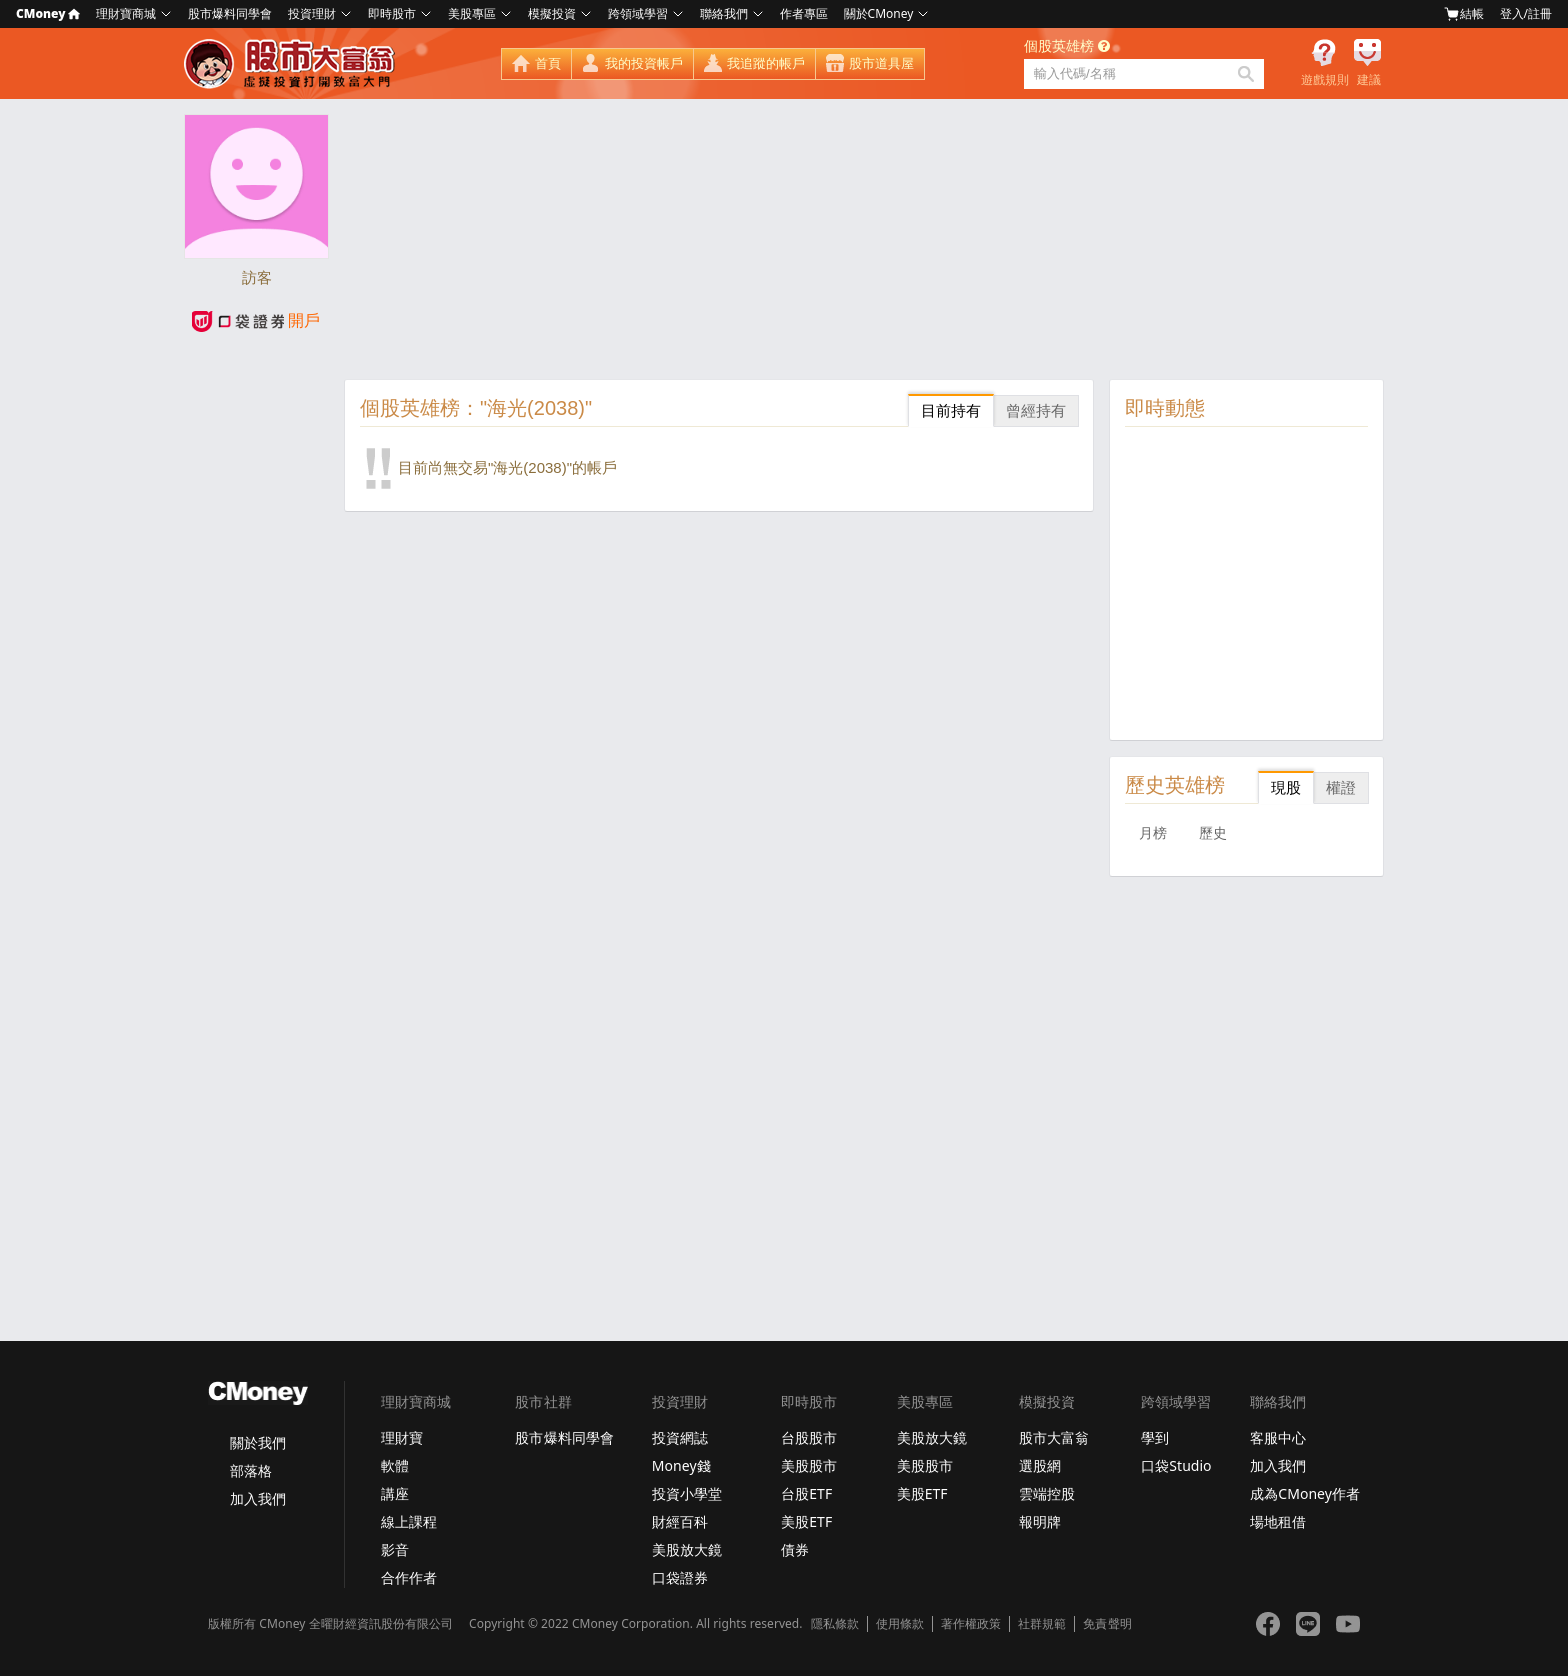  Describe the element at coordinates (795, 1549) in the screenshot. I see `債券` at that location.